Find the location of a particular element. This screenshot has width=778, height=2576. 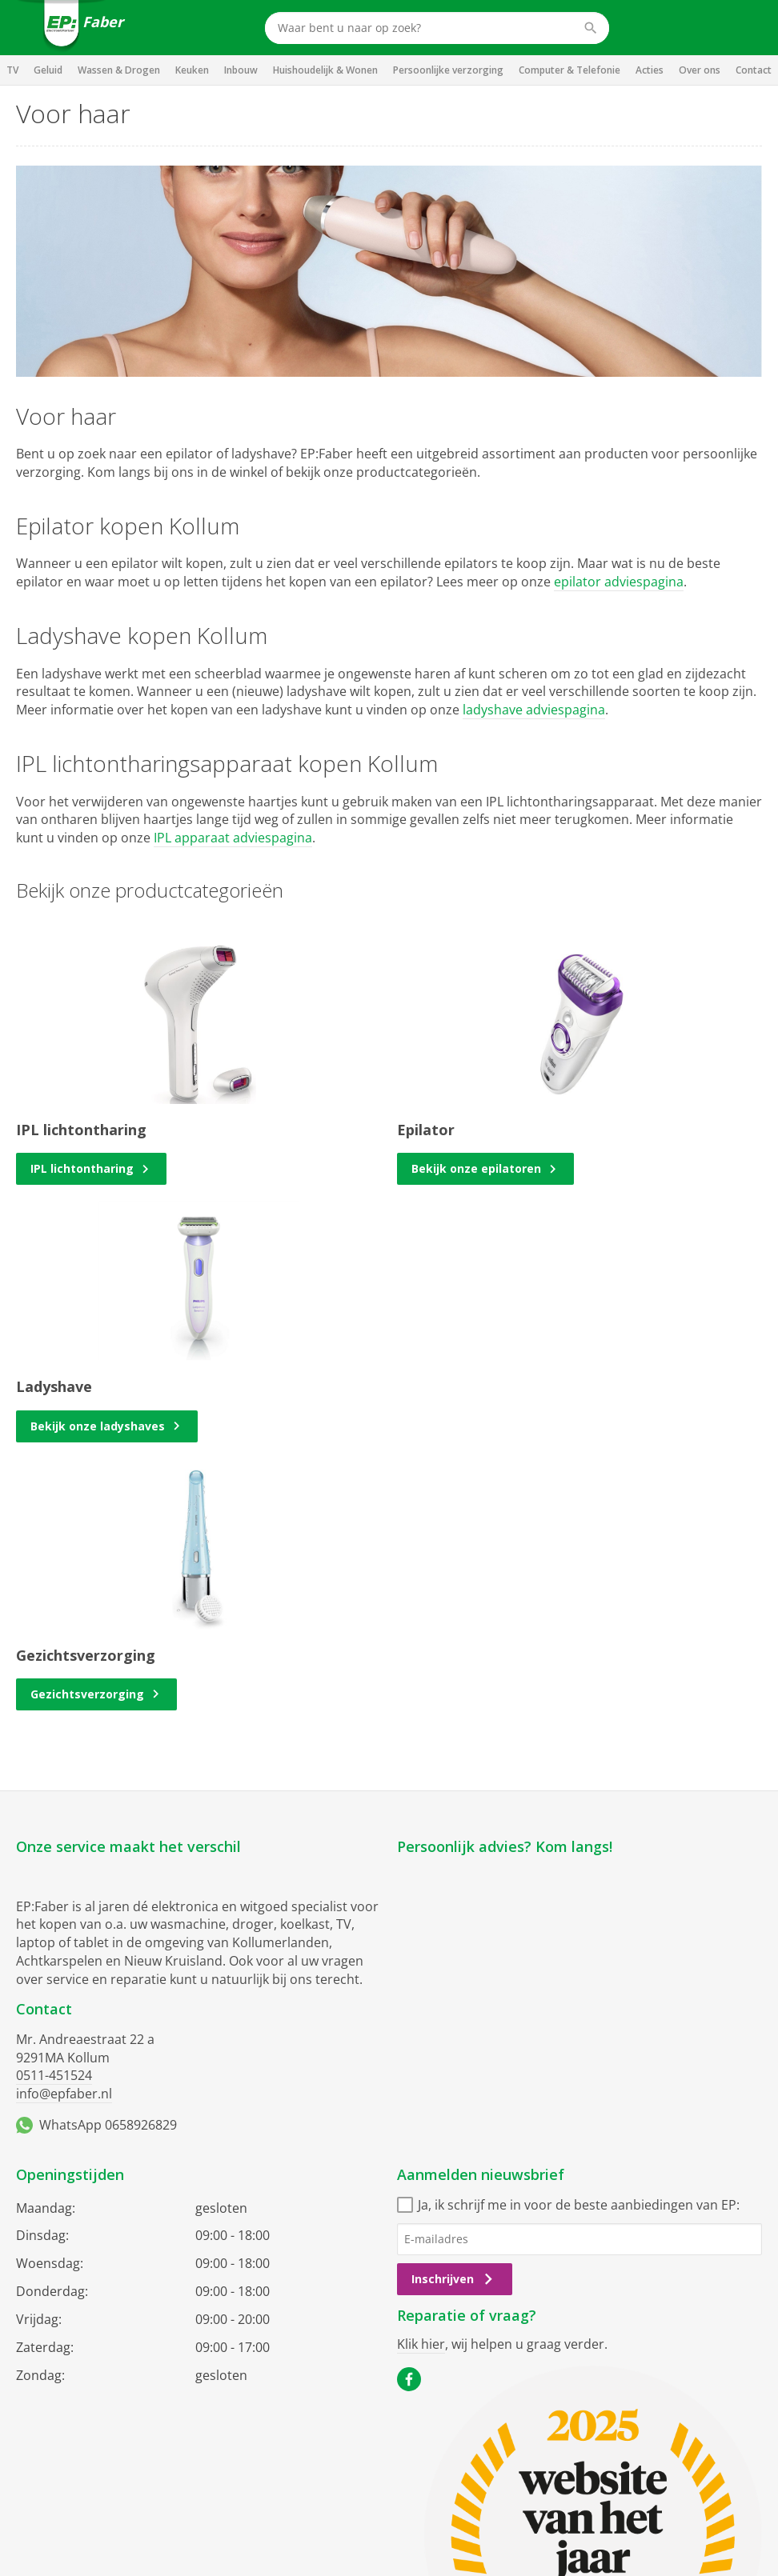

Wassen & Drogen is located at coordinates (119, 70).